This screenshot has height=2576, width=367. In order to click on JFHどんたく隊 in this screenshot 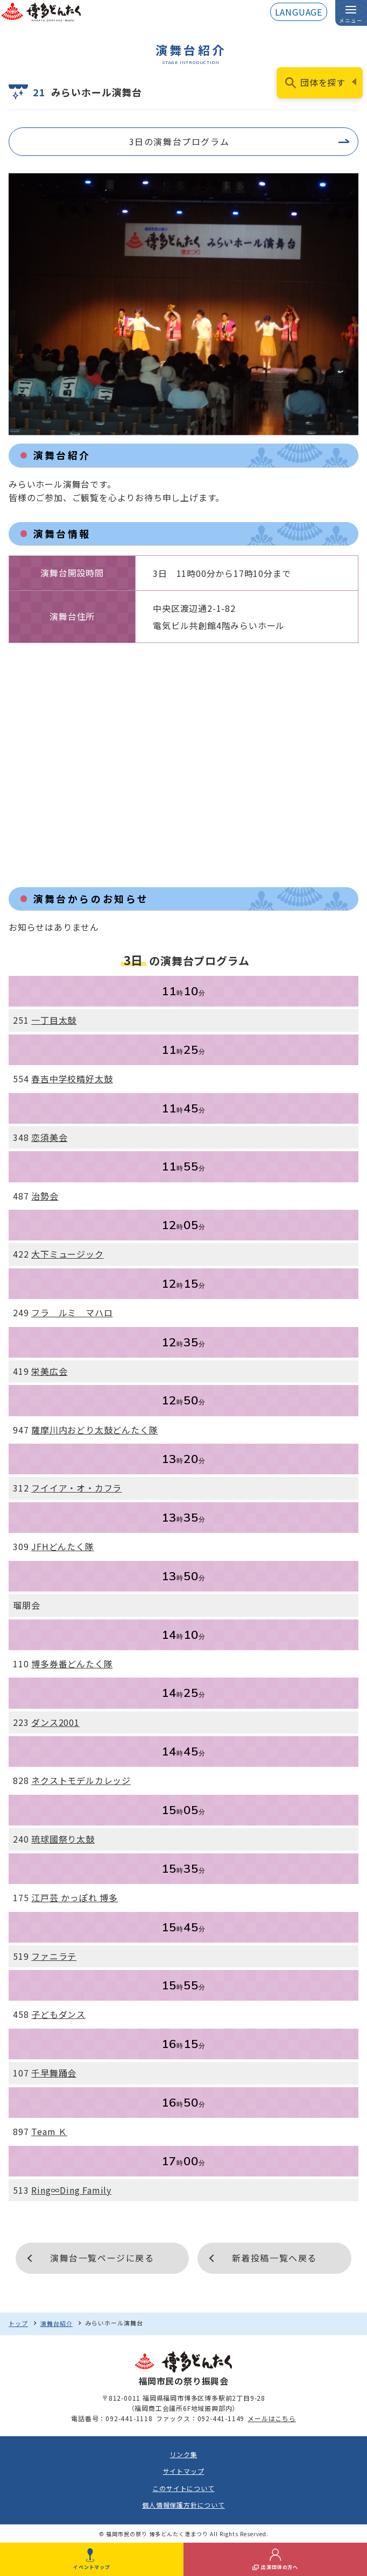, I will do `click(62, 1546)`.